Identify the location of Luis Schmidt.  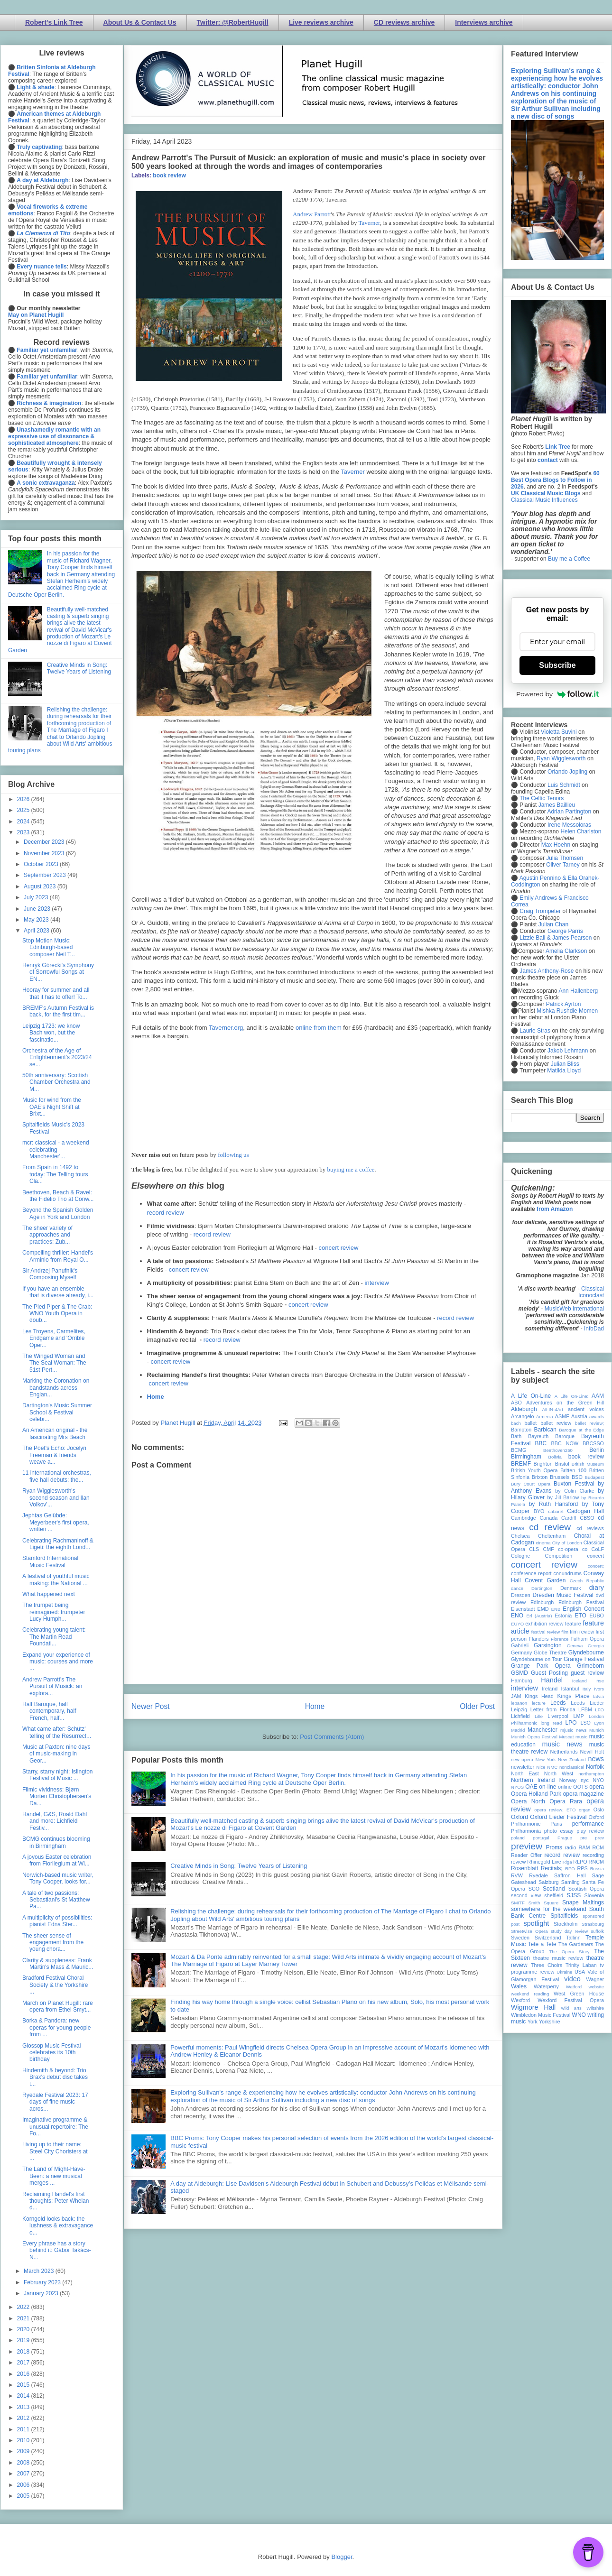
(563, 785).